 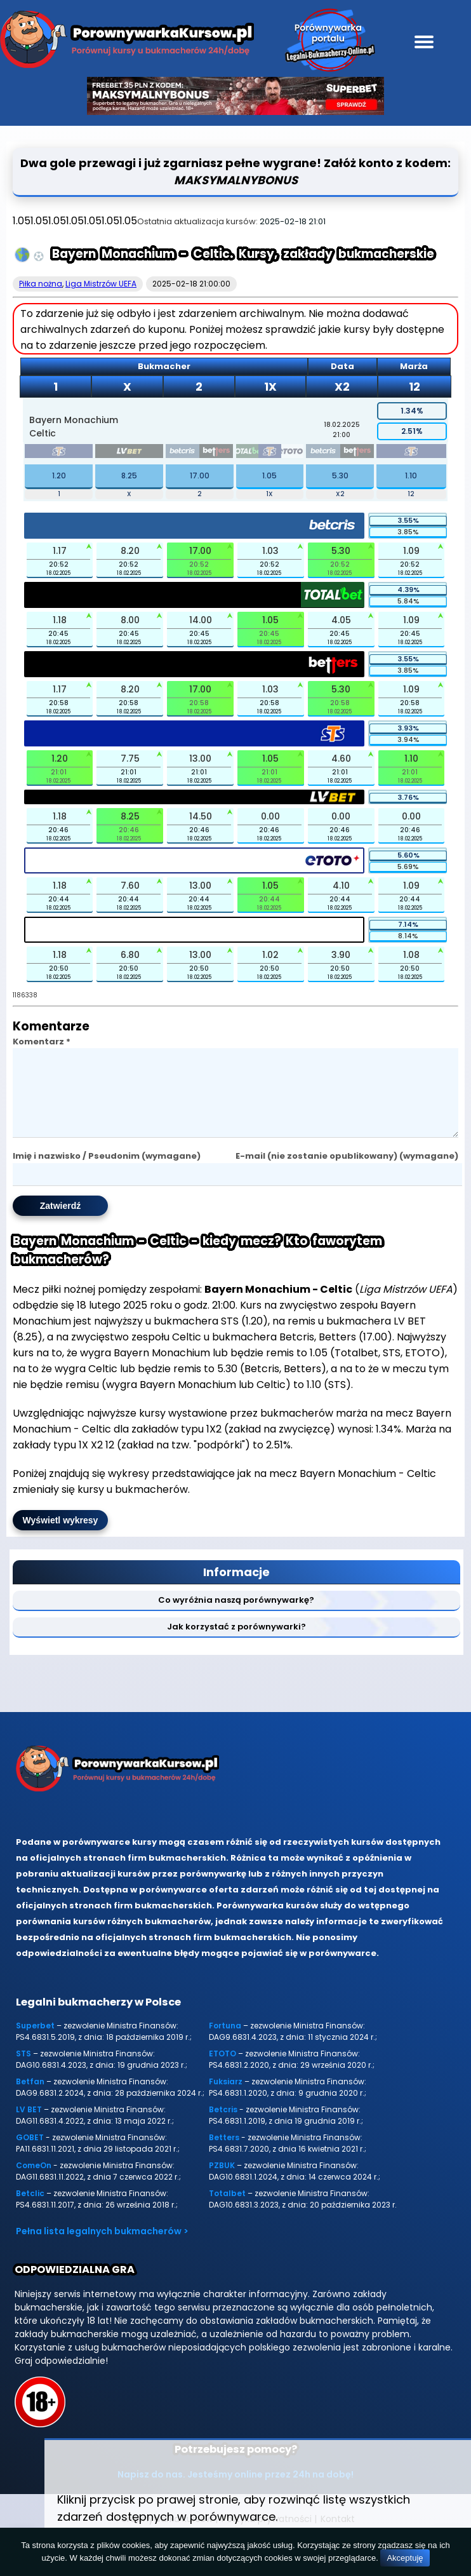 I want to click on [sts], so click(x=59, y=452).